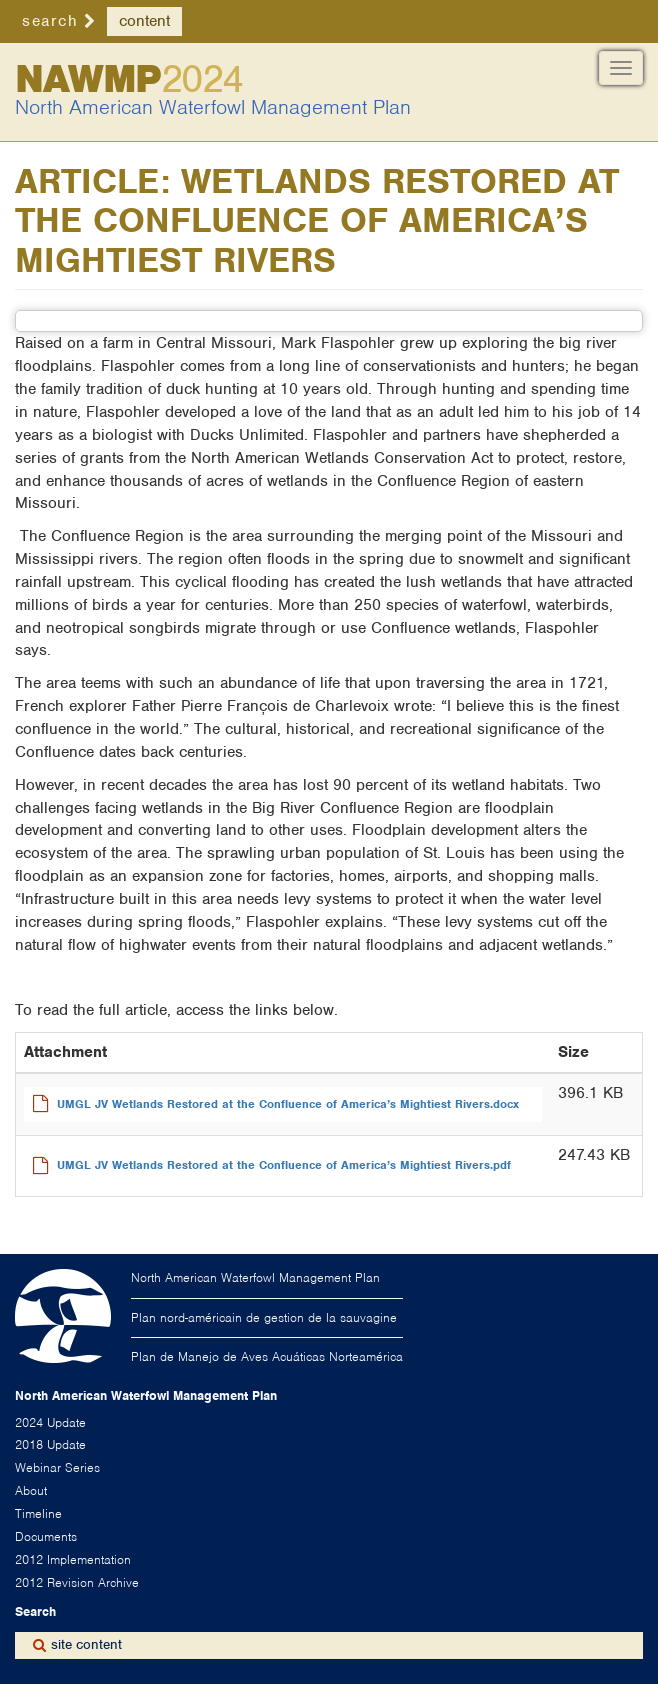  What do you see at coordinates (38, 1513) in the screenshot?
I see `Timeline` at bounding box center [38, 1513].